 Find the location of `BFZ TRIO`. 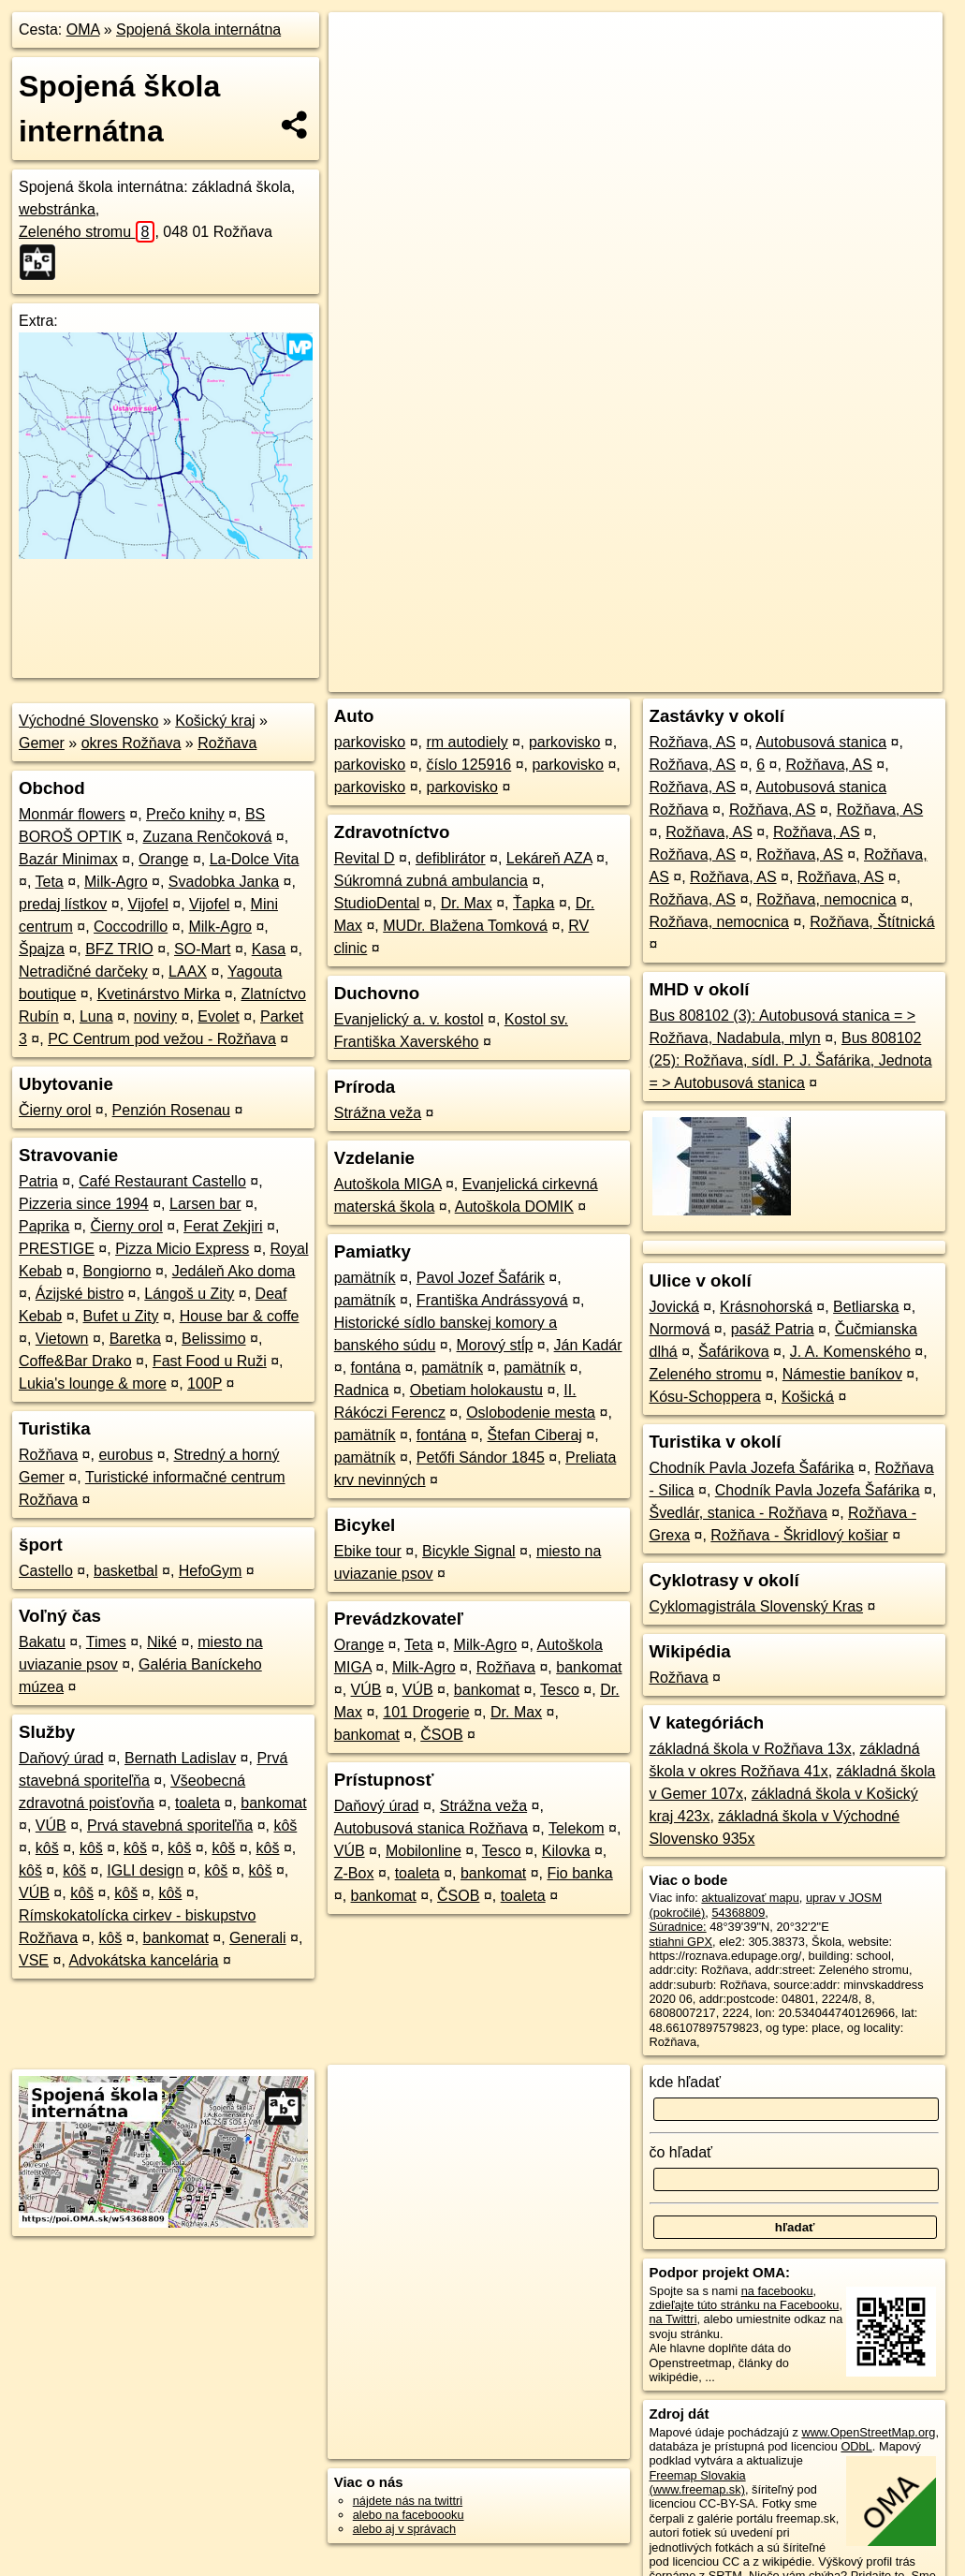

BFZ TRIO is located at coordinates (119, 949).